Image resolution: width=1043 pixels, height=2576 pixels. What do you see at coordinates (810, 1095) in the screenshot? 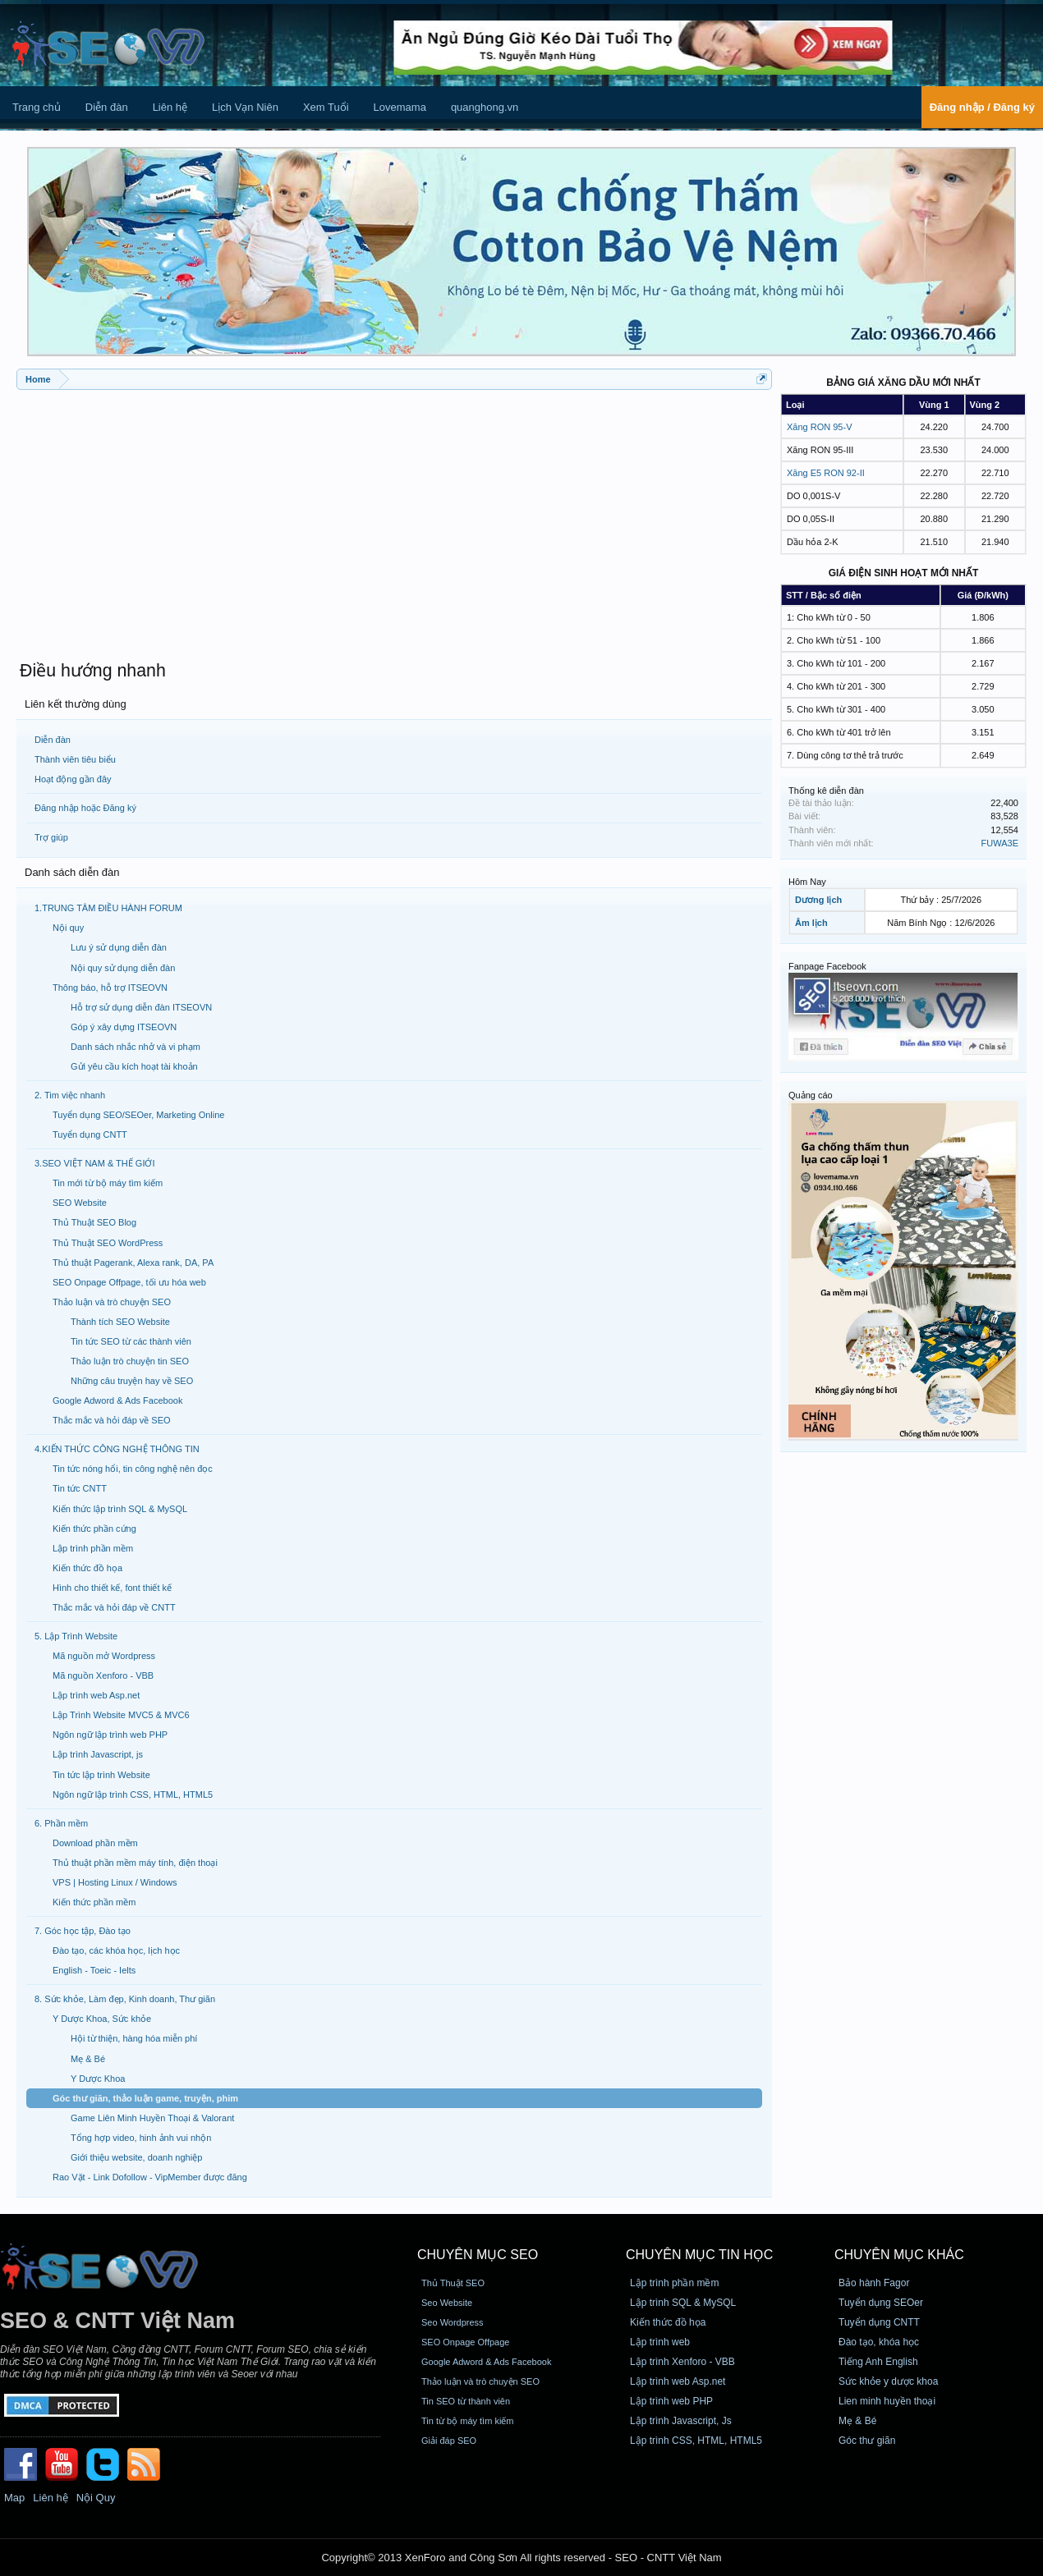
I see `Quảng cáo` at bounding box center [810, 1095].